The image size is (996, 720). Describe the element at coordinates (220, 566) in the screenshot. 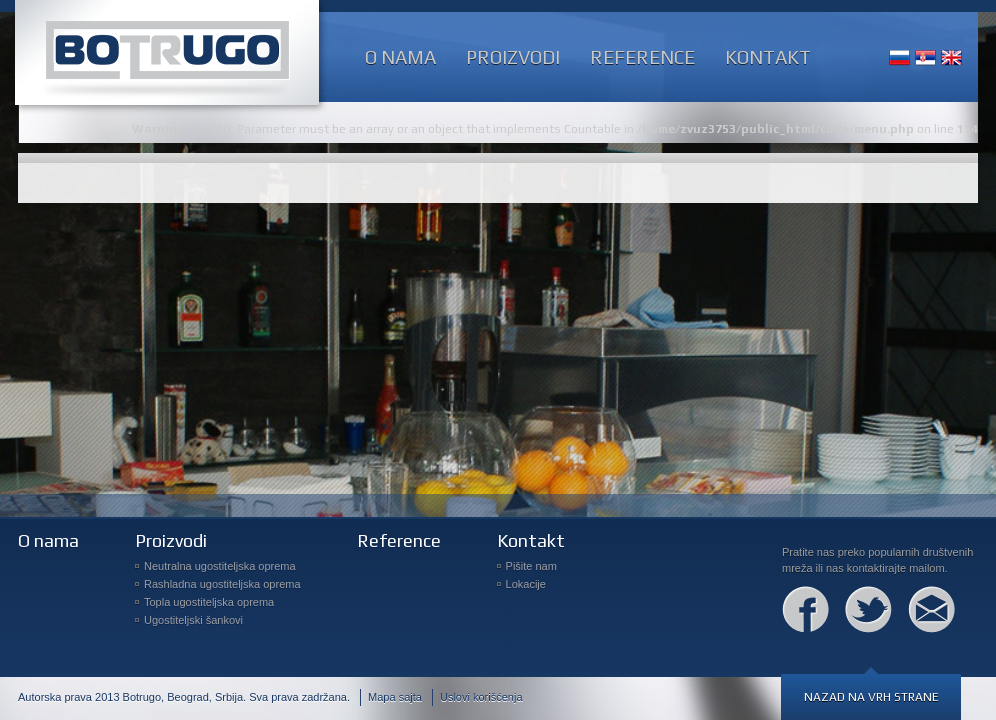

I see `Neutralna ugostiteljska oprema` at that location.